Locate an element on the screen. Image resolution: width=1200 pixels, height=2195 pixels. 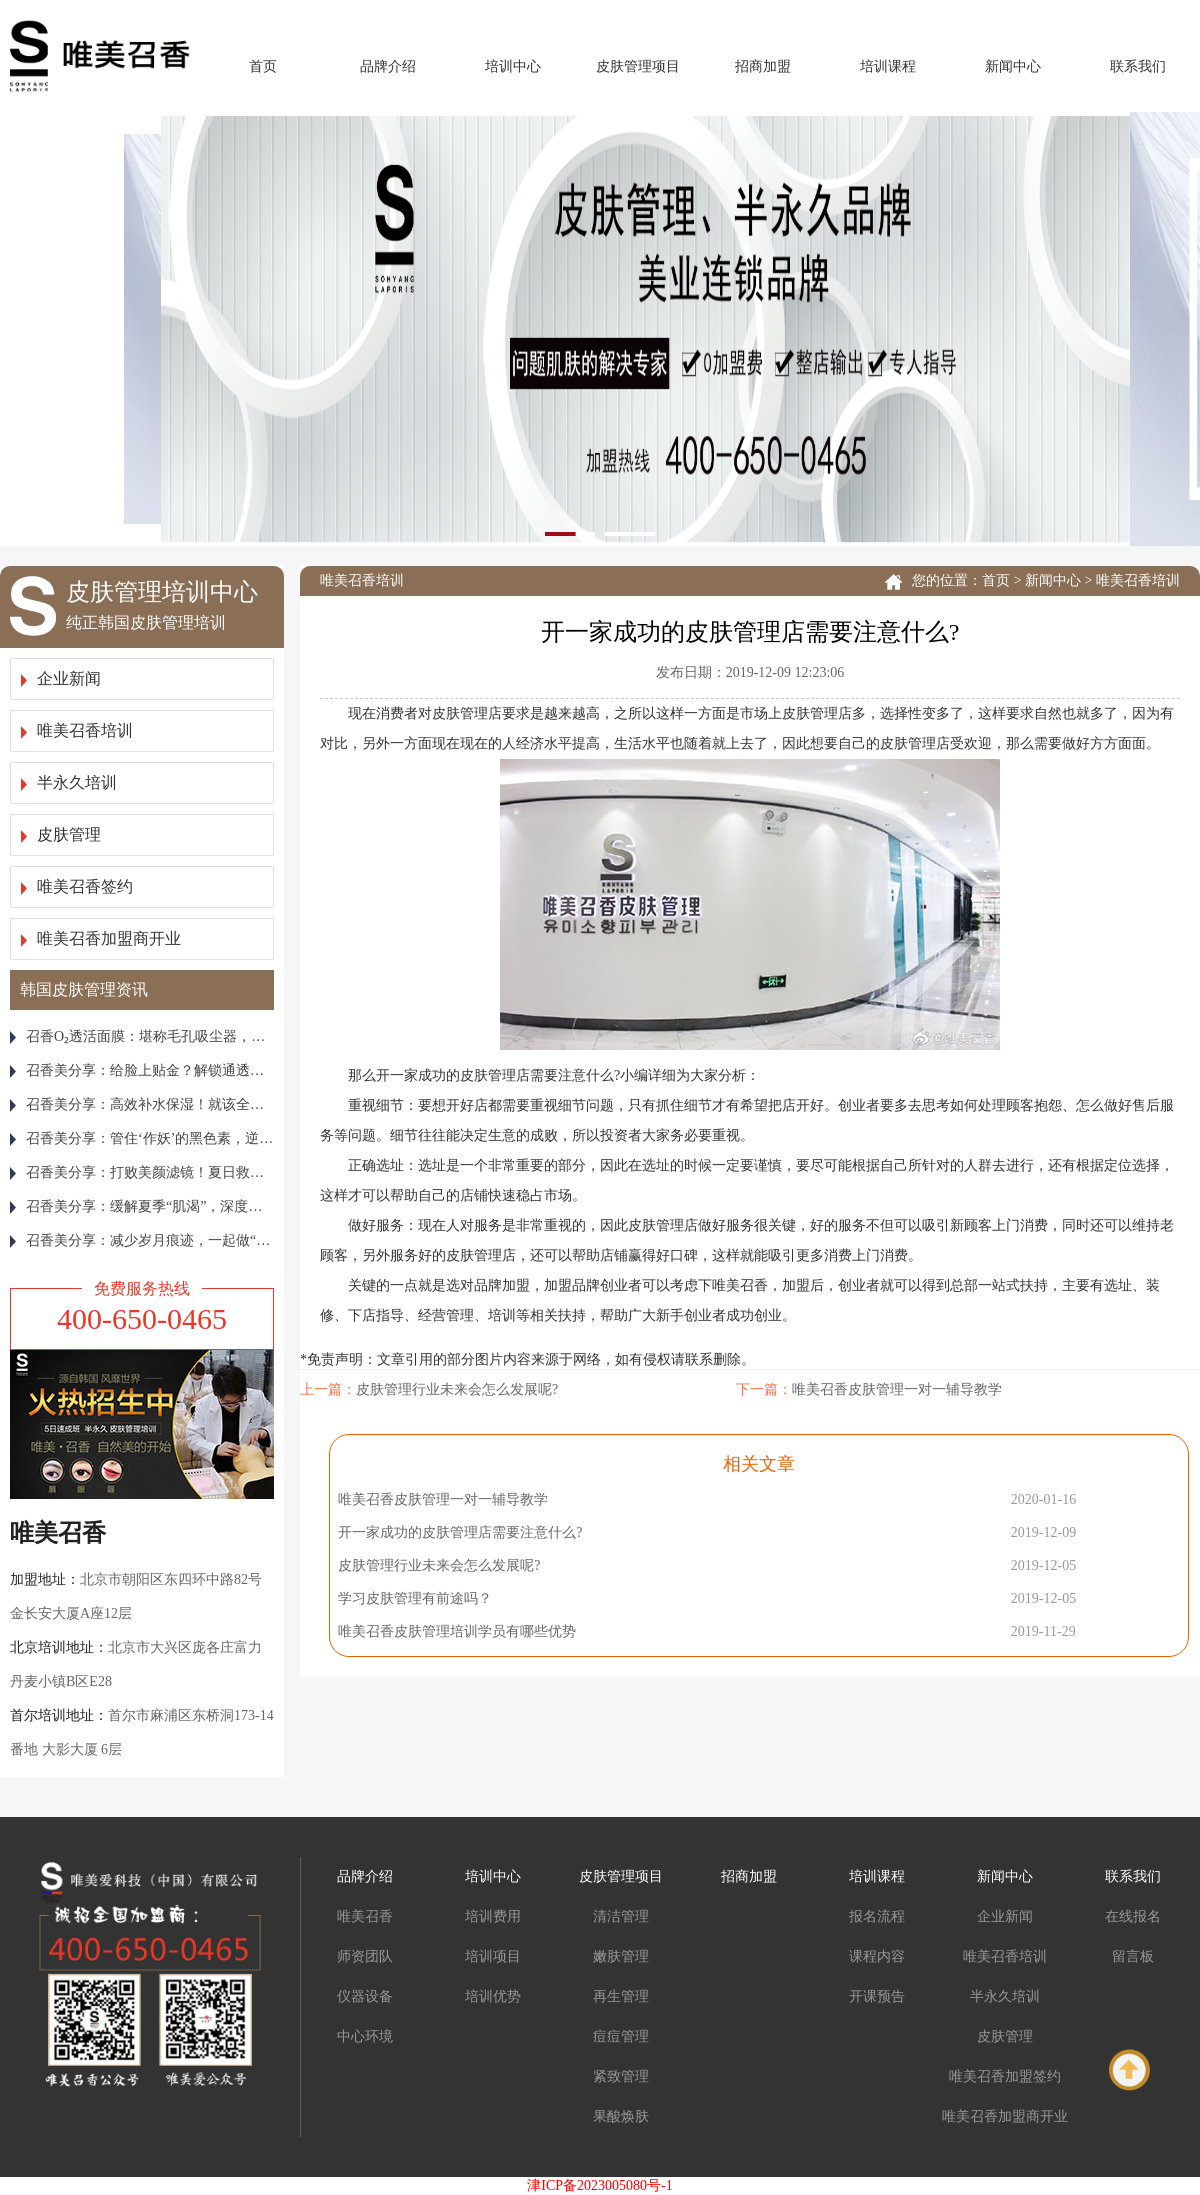
召香美分享：打败美颜滤镜！夏日救急焕亮“膜”法 is located at coordinates (142, 1172).